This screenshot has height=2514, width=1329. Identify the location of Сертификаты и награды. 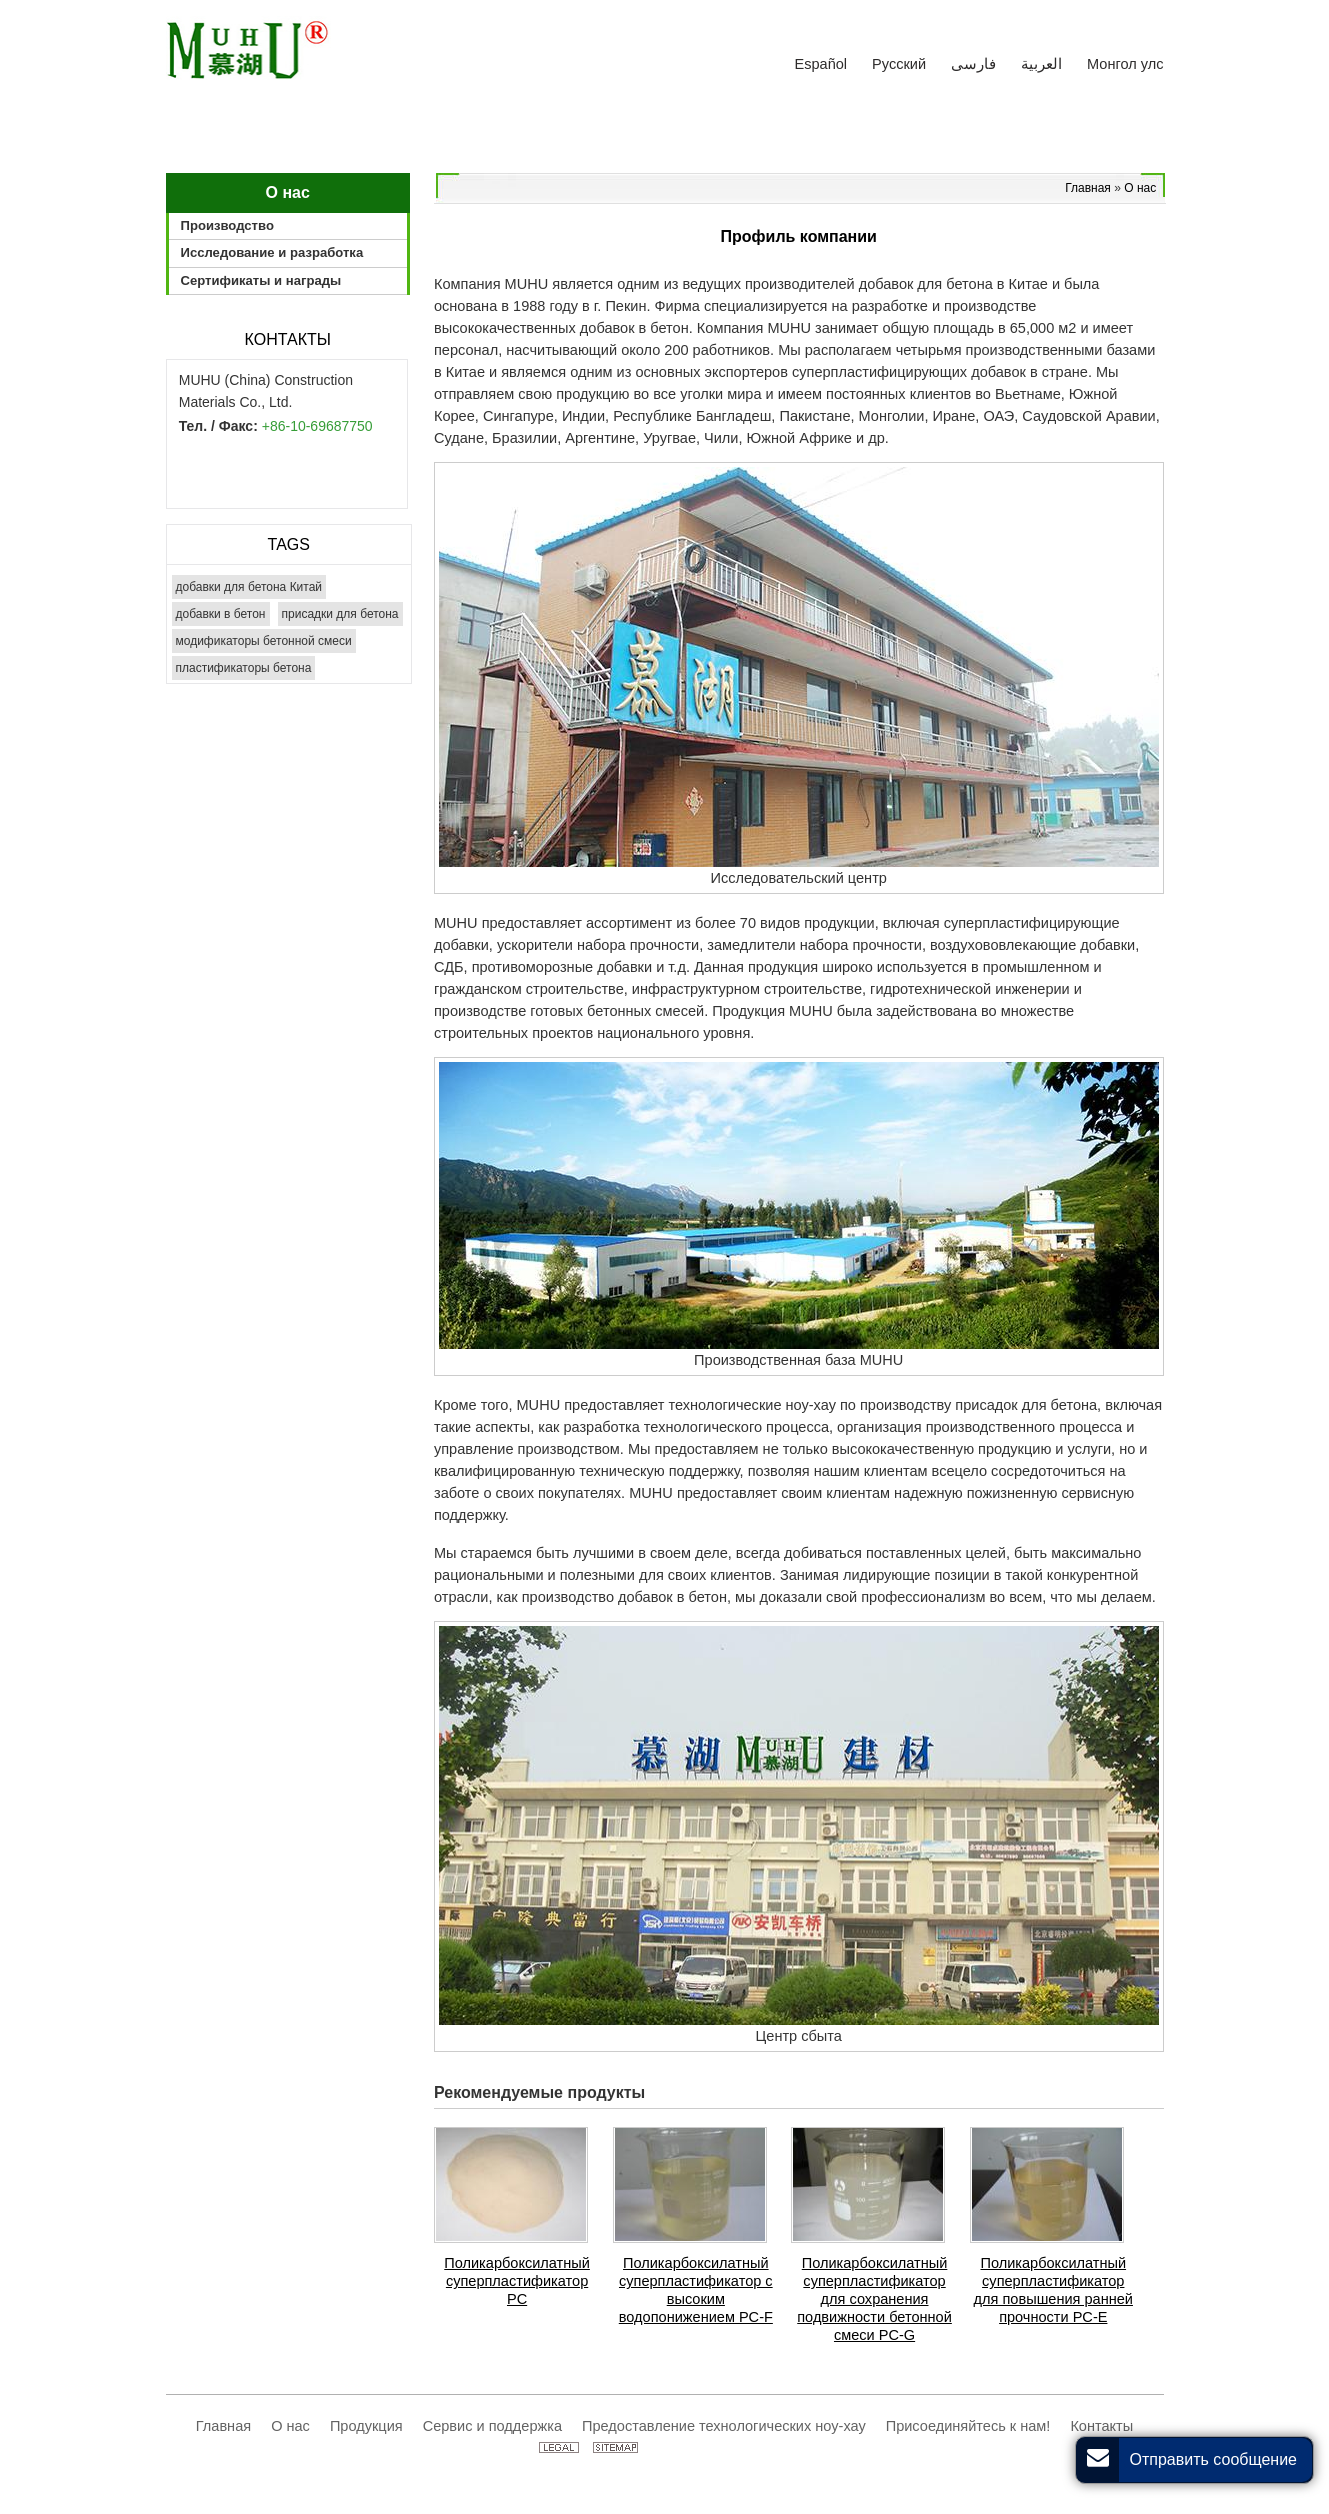
(261, 280).